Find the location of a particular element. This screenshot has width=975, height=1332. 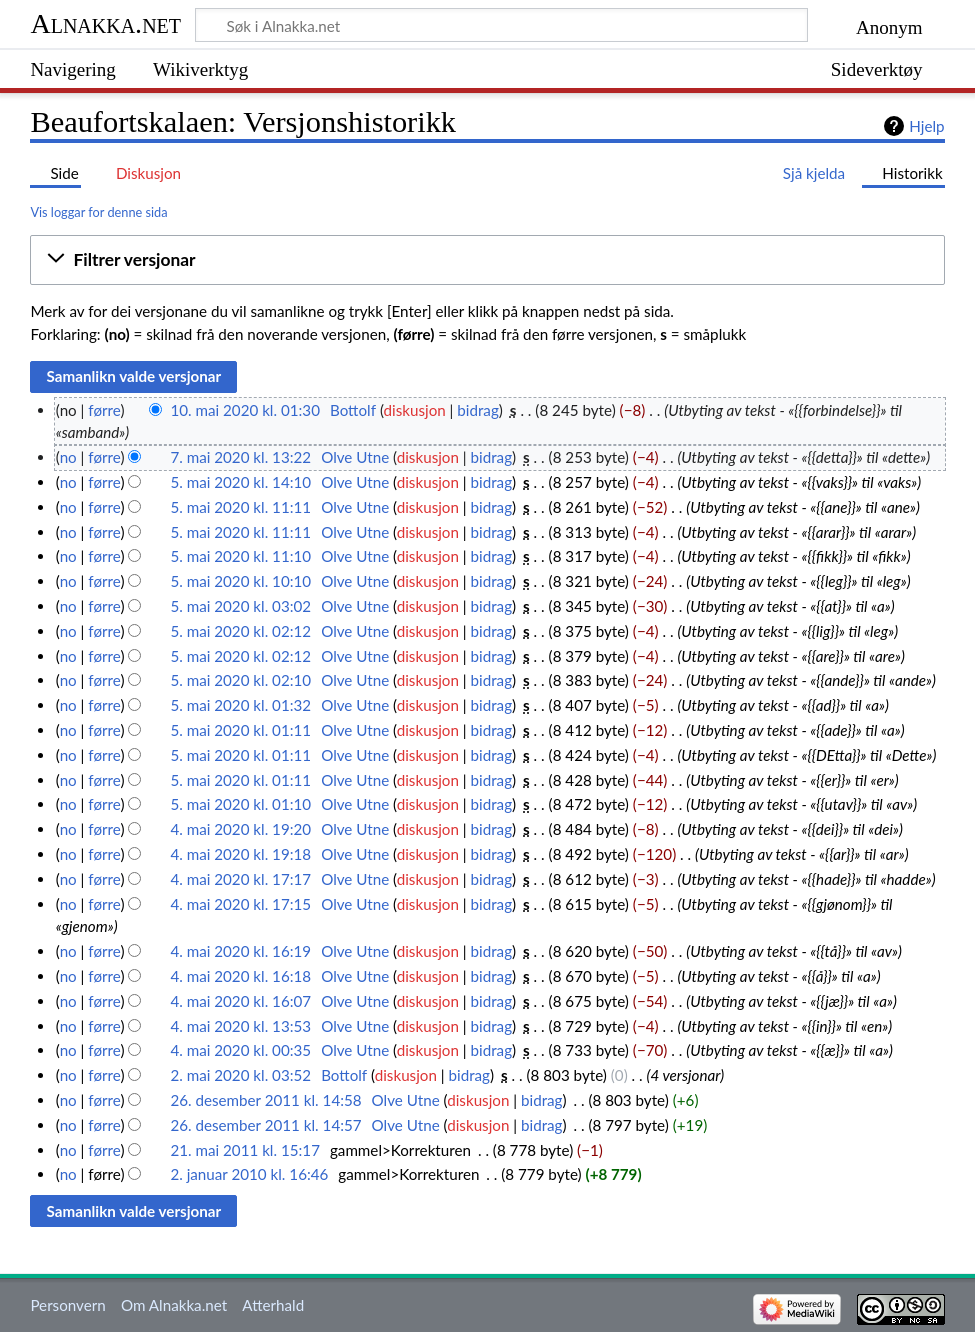

5. mai 2020 kl. 11:10 is located at coordinates (240, 556).